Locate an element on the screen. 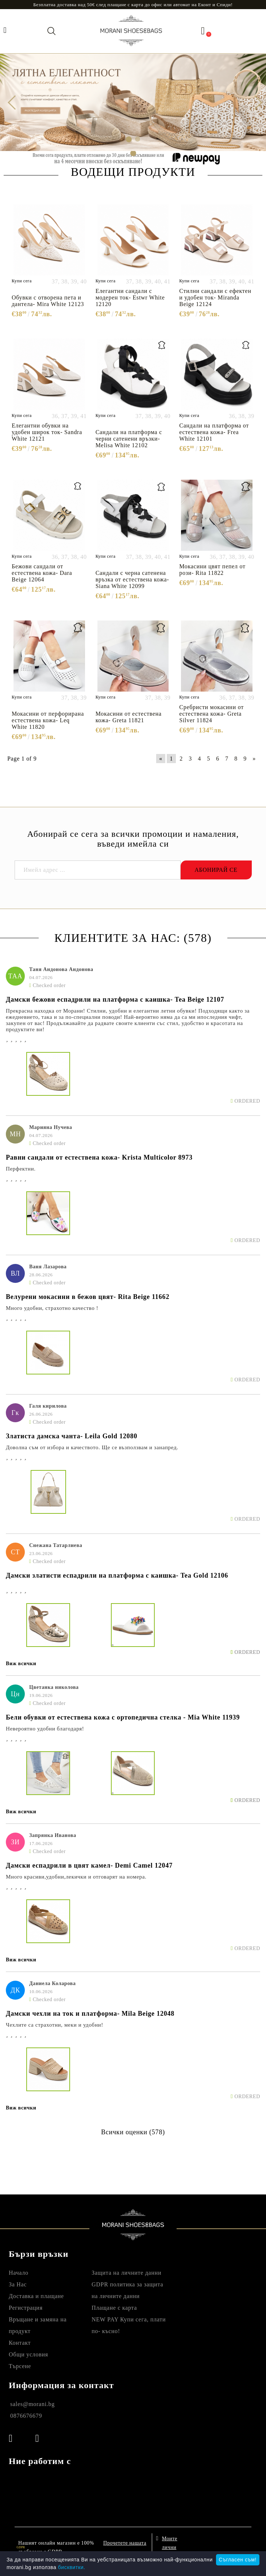 This screenshot has width=266, height=2576. Мокасини цвят пепел от рози- Rita 11822 is located at coordinates (212, 569).